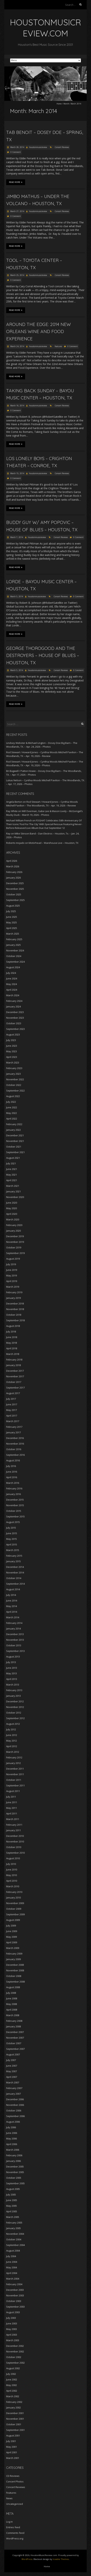 Image resolution: width=91 pixels, height=2576 pixels. I want to click on March 2024, so click(12, 995).